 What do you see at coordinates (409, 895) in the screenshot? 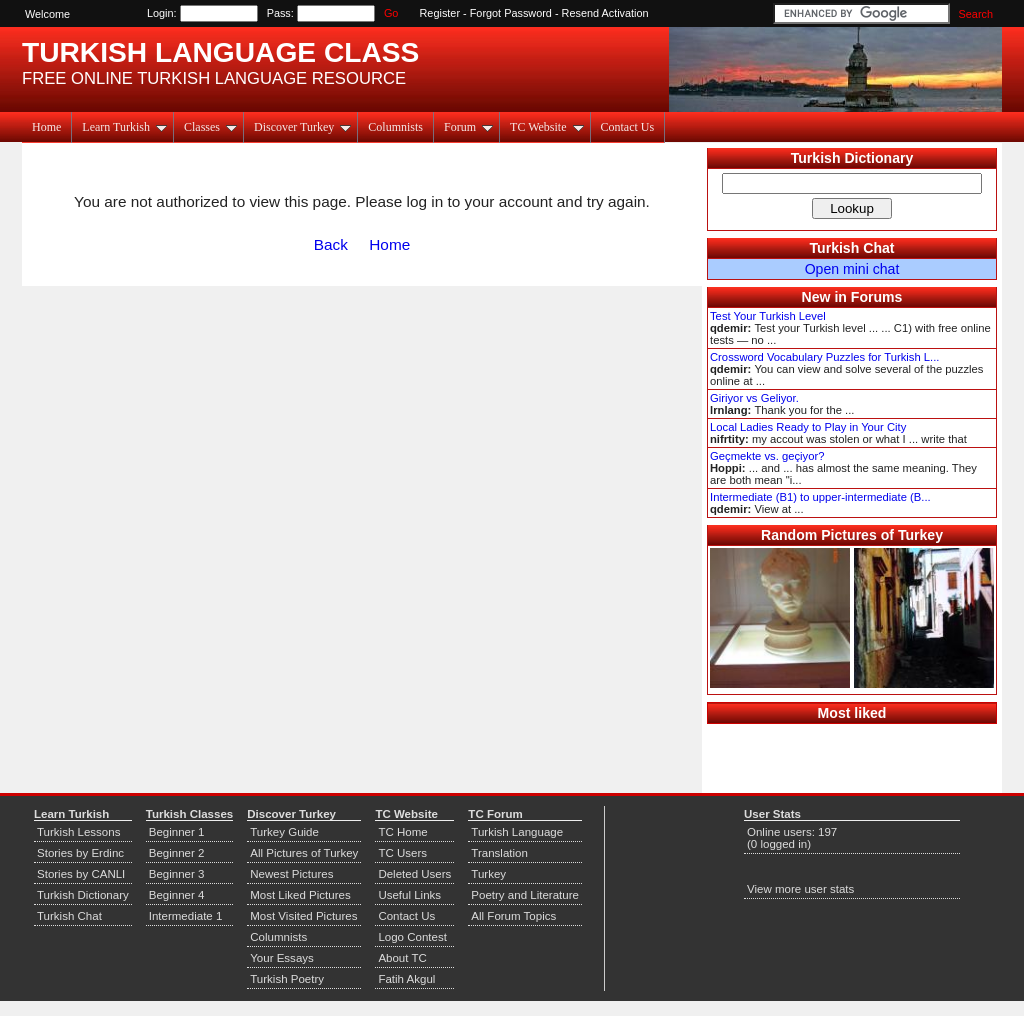
I see `Useful Links` at bounding box center [409, 895].